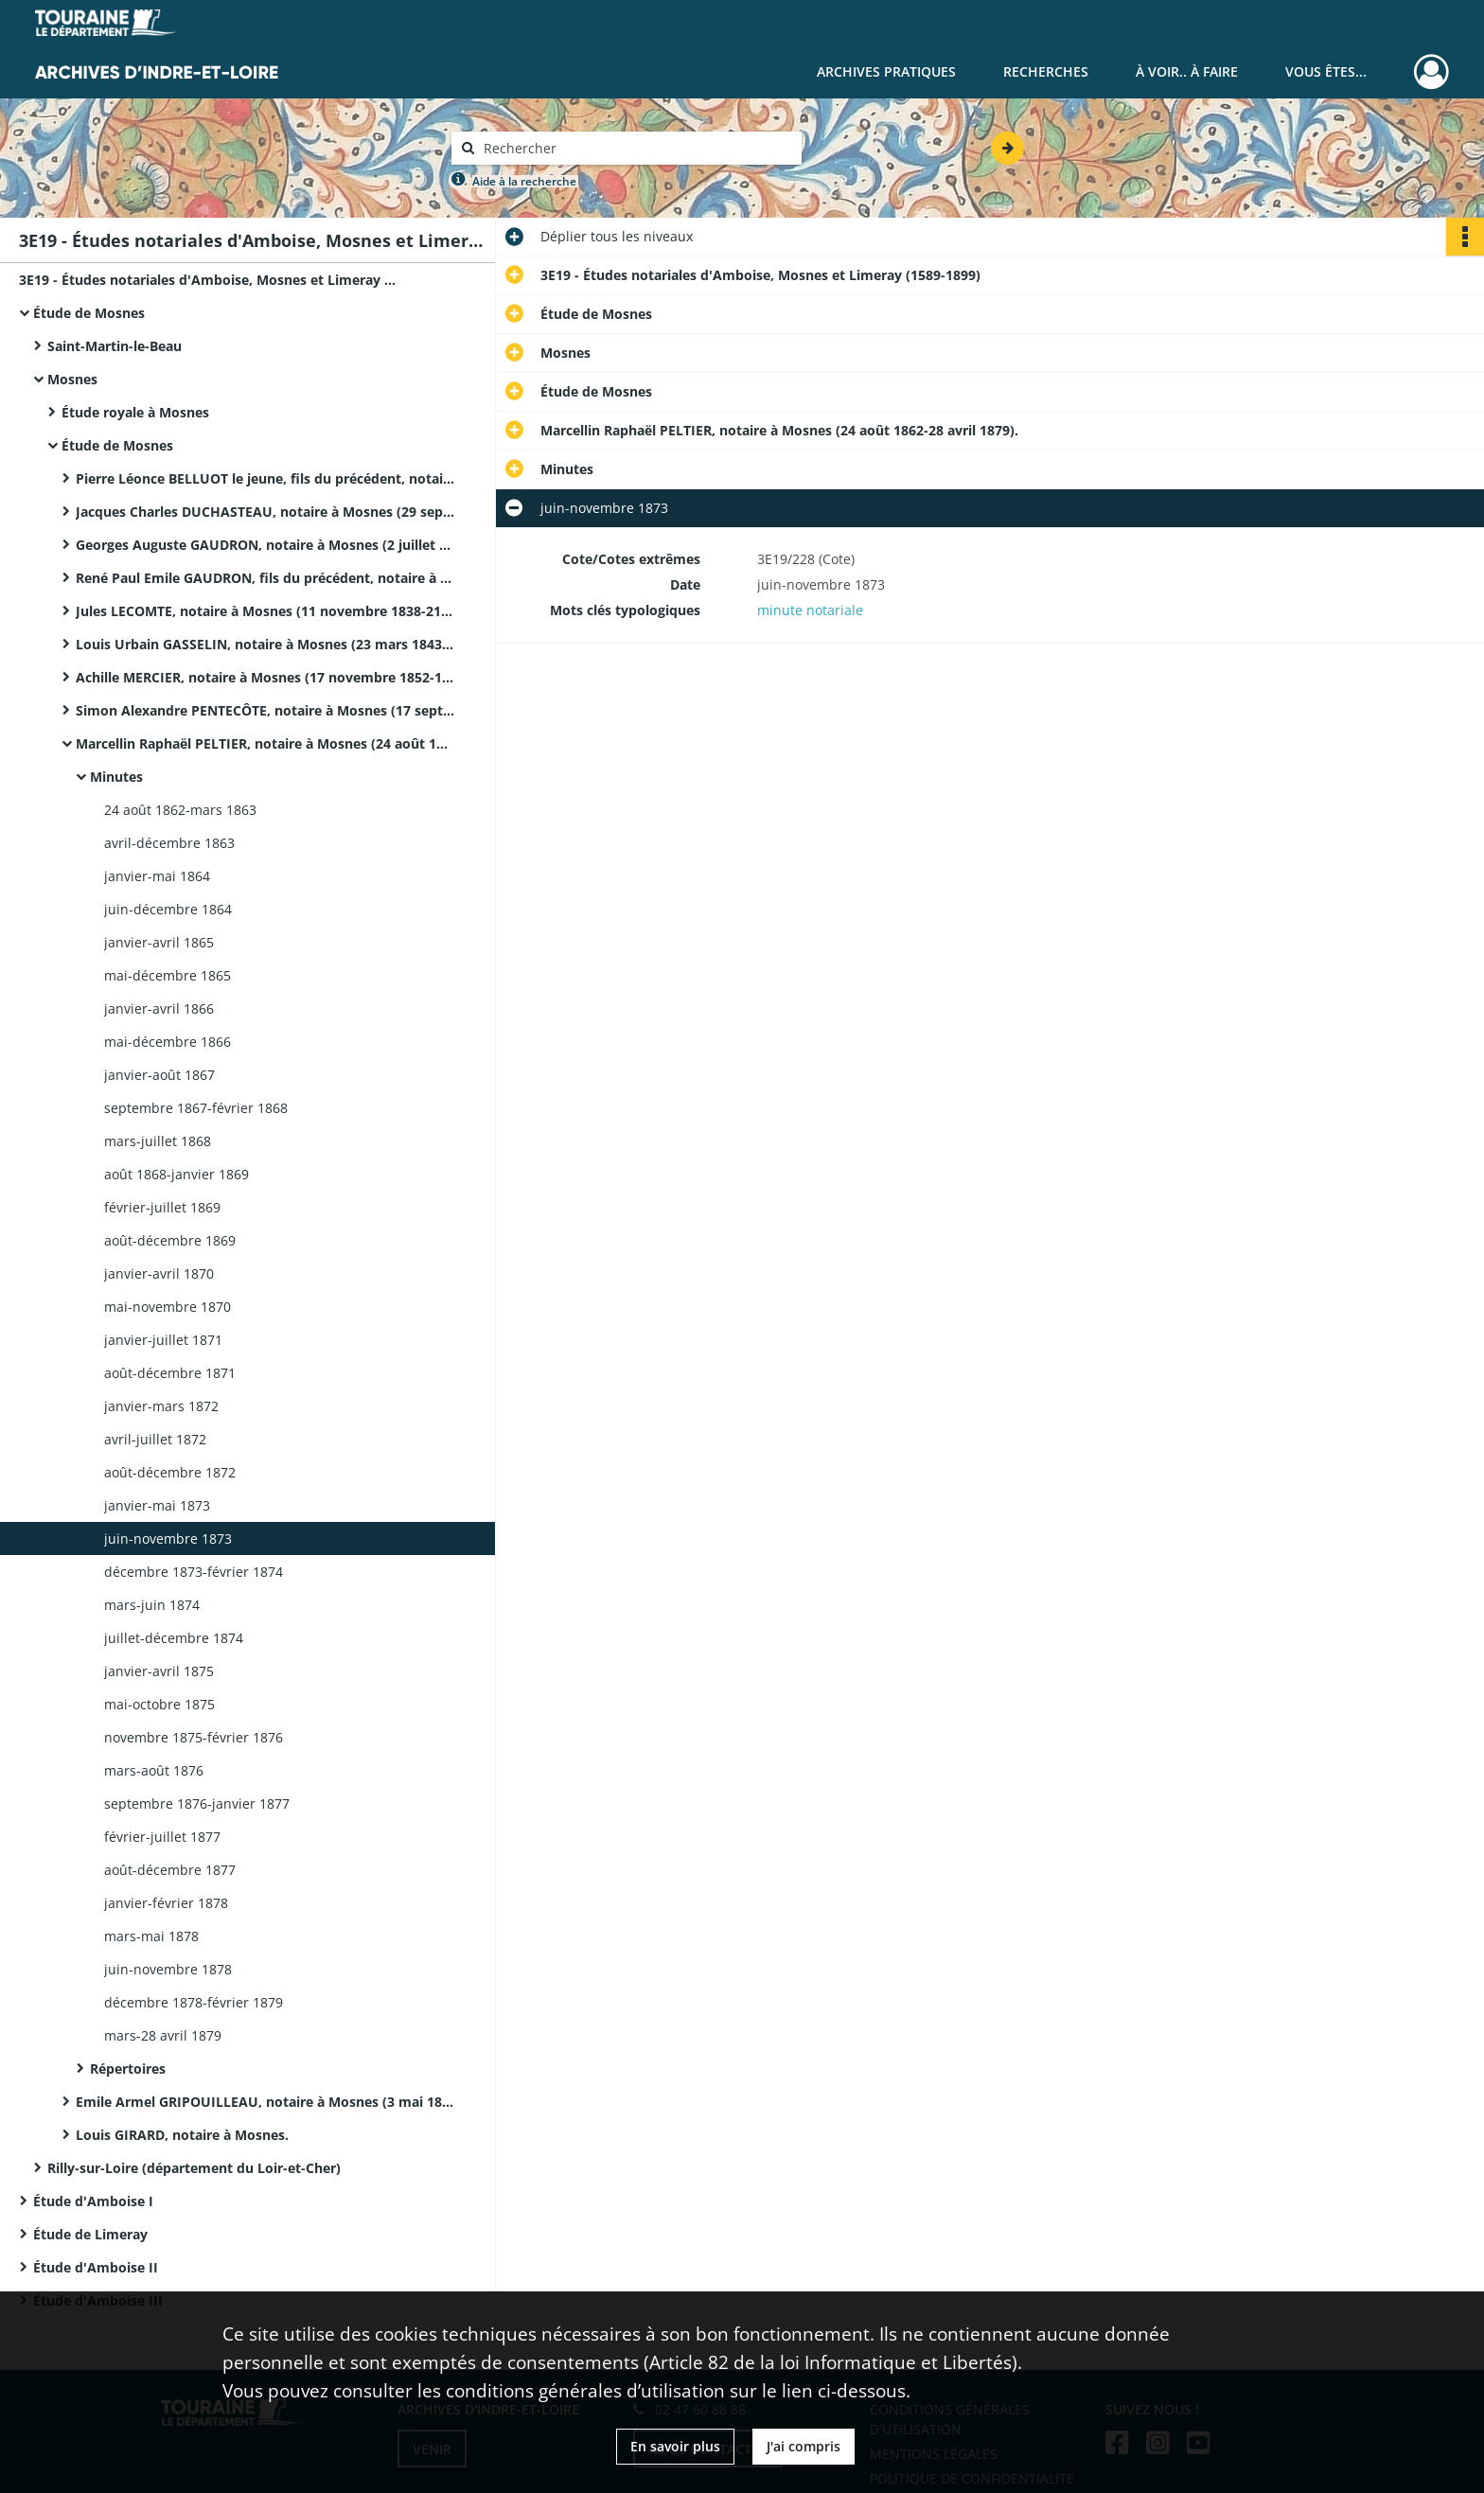  I want to click on août-décembre 1877, so click(170, 1870).